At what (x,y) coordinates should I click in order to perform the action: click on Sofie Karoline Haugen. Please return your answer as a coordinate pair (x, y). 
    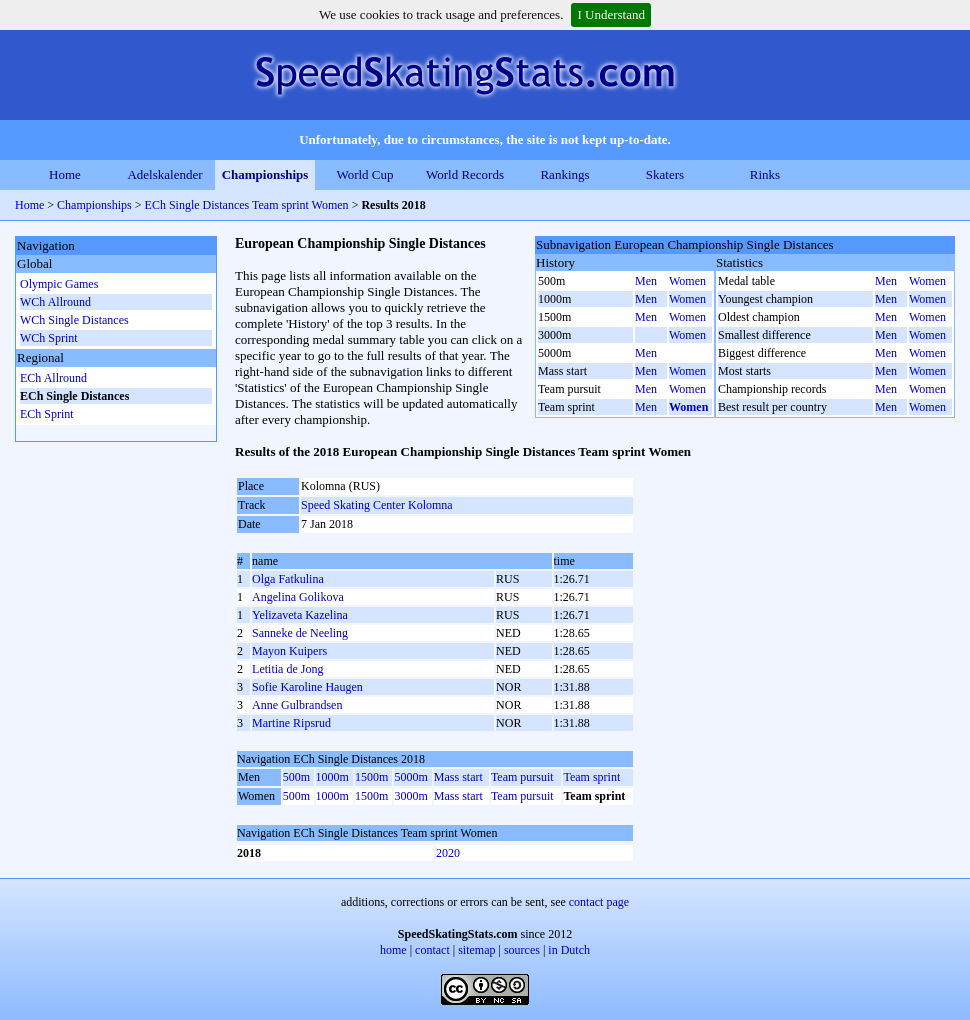
    Looking at the image, I should click on (307, 687).